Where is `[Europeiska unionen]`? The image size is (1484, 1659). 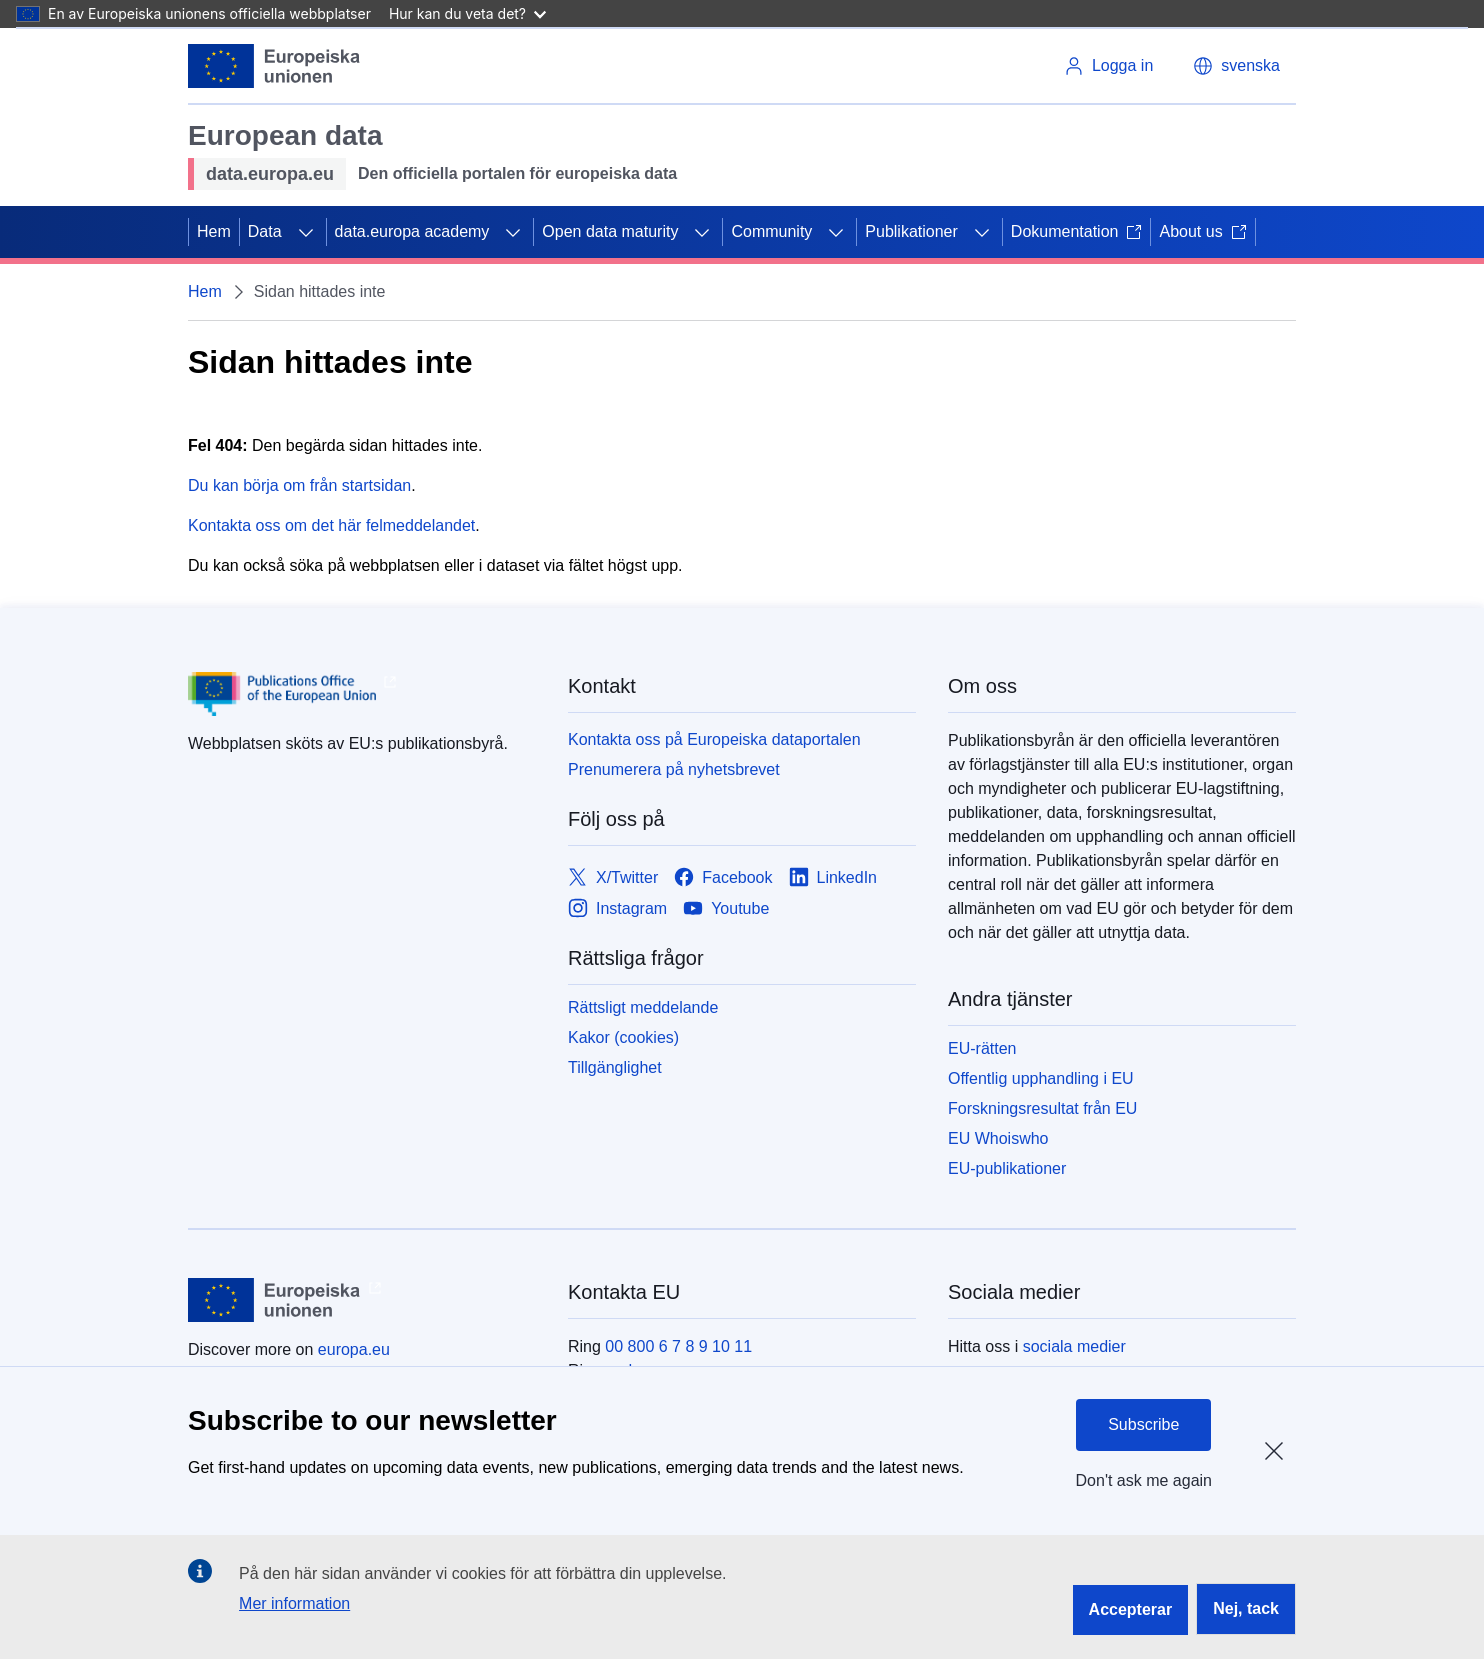
[Europeiska unionen] is located at coordinates (274, 66).